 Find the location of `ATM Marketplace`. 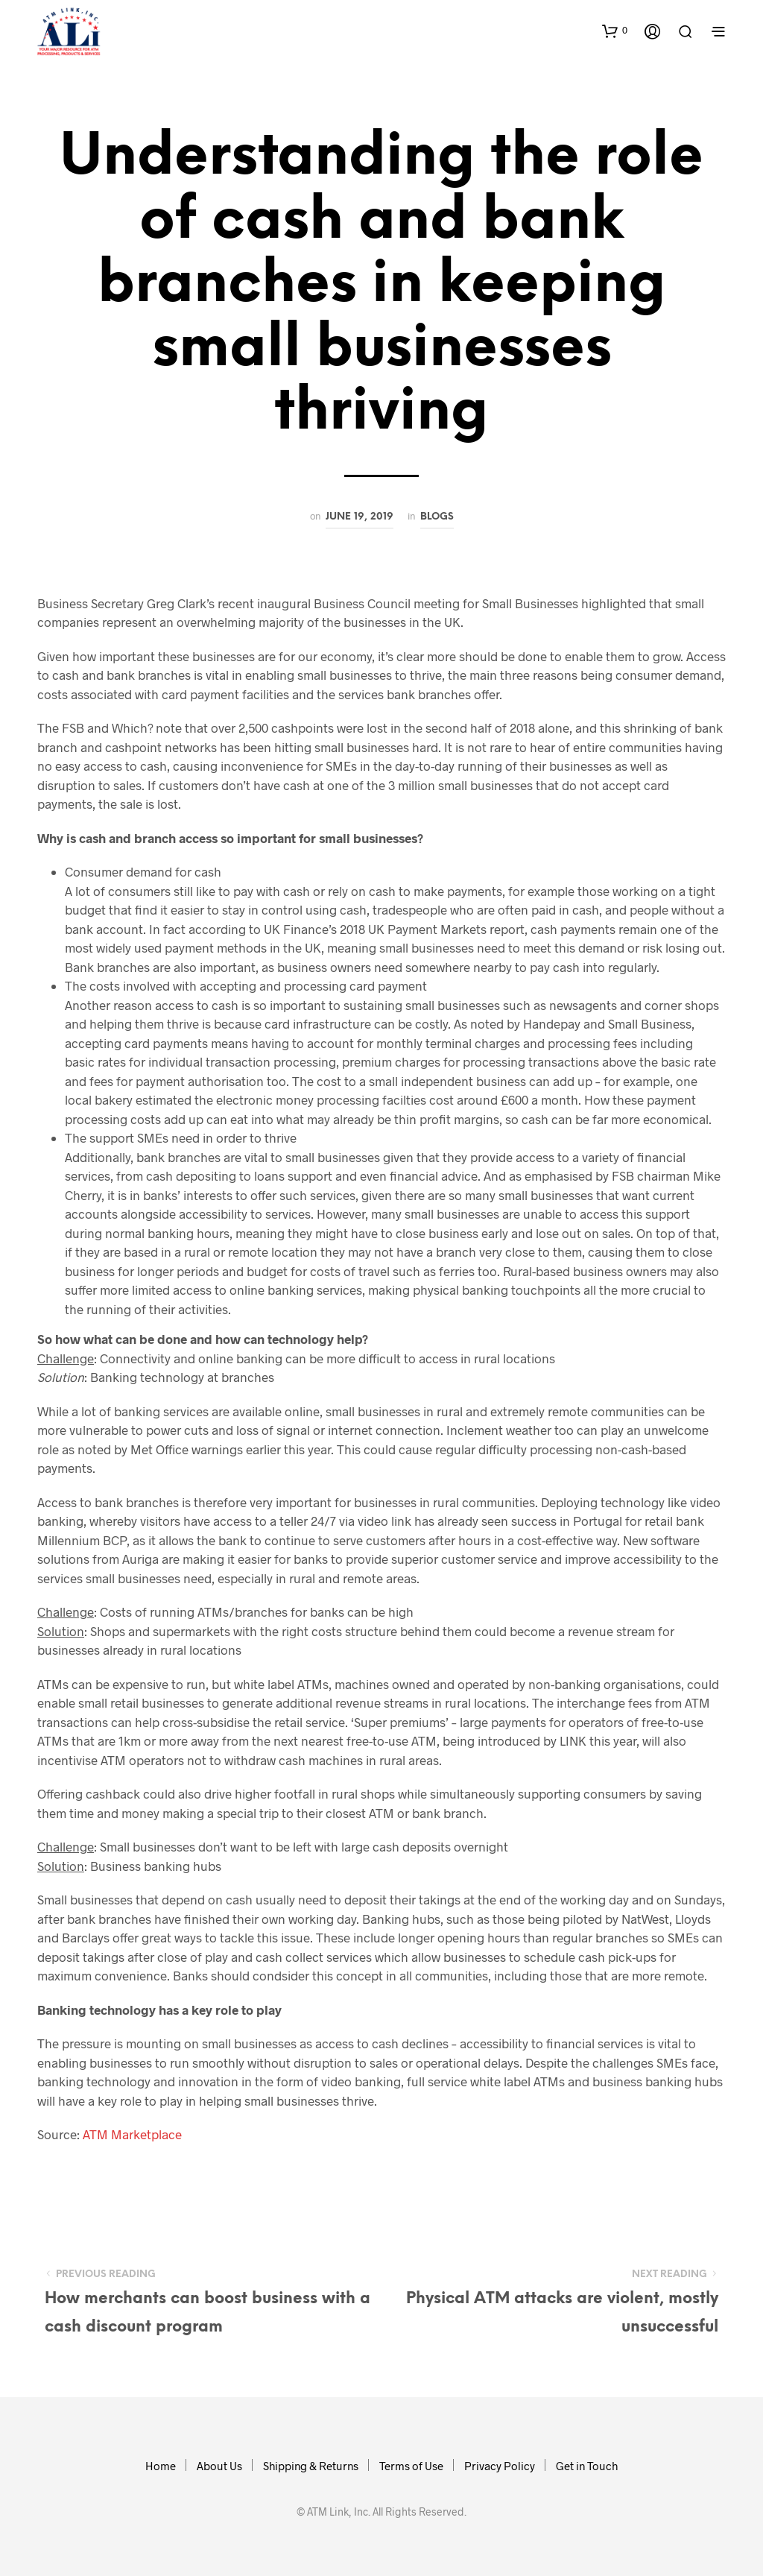

ATM Marketplace is located at coordinates (132, 2134).